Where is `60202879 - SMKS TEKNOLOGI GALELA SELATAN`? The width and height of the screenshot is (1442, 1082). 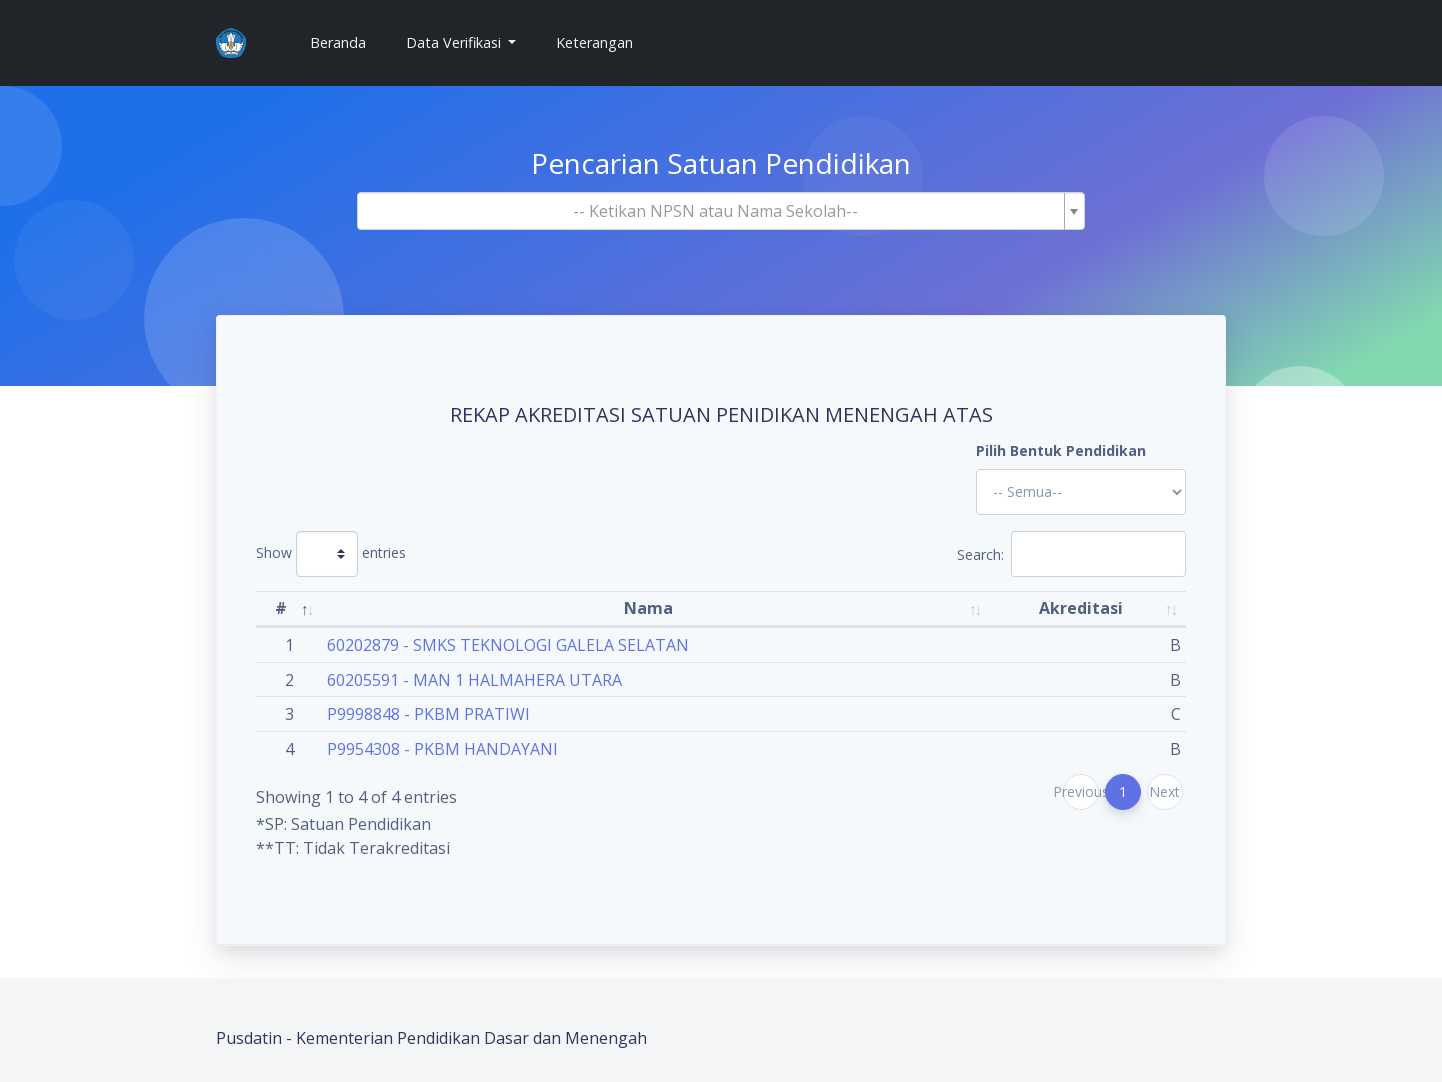 60202879 - SMKS TEKNOLOGI GALELA SELATAN is located at coordinates (508, 645).